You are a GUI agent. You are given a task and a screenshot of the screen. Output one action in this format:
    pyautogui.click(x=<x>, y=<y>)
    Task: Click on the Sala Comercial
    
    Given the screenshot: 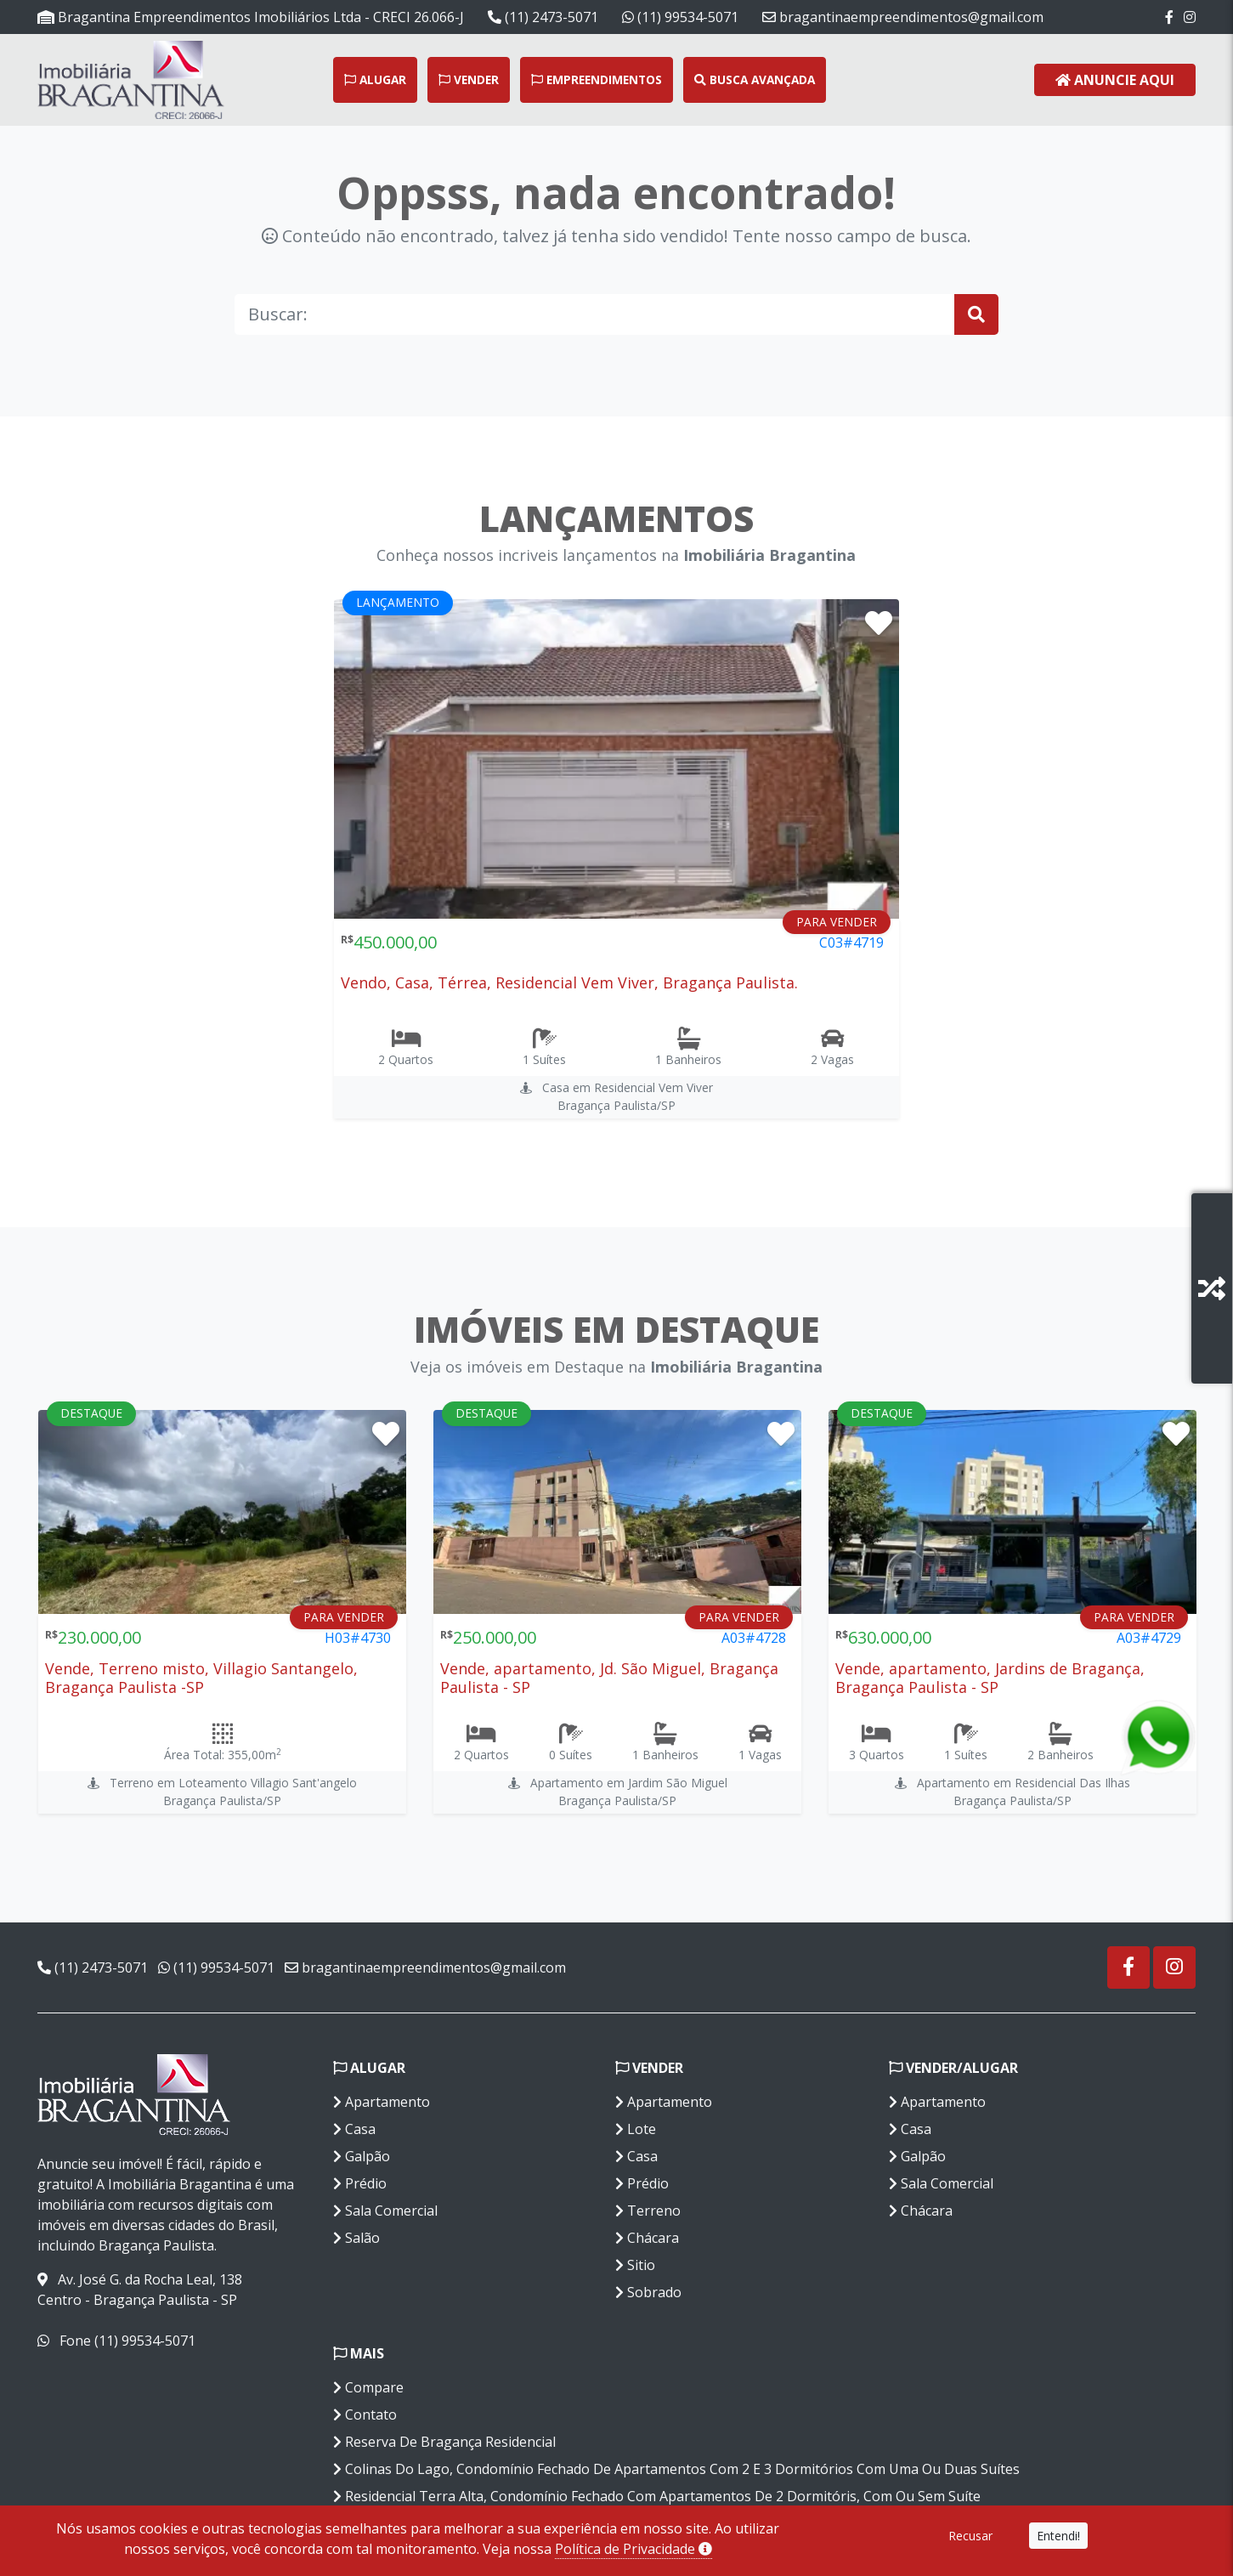 What is the action you would take?
    pyautogui.click(x=385, y=2210)
    